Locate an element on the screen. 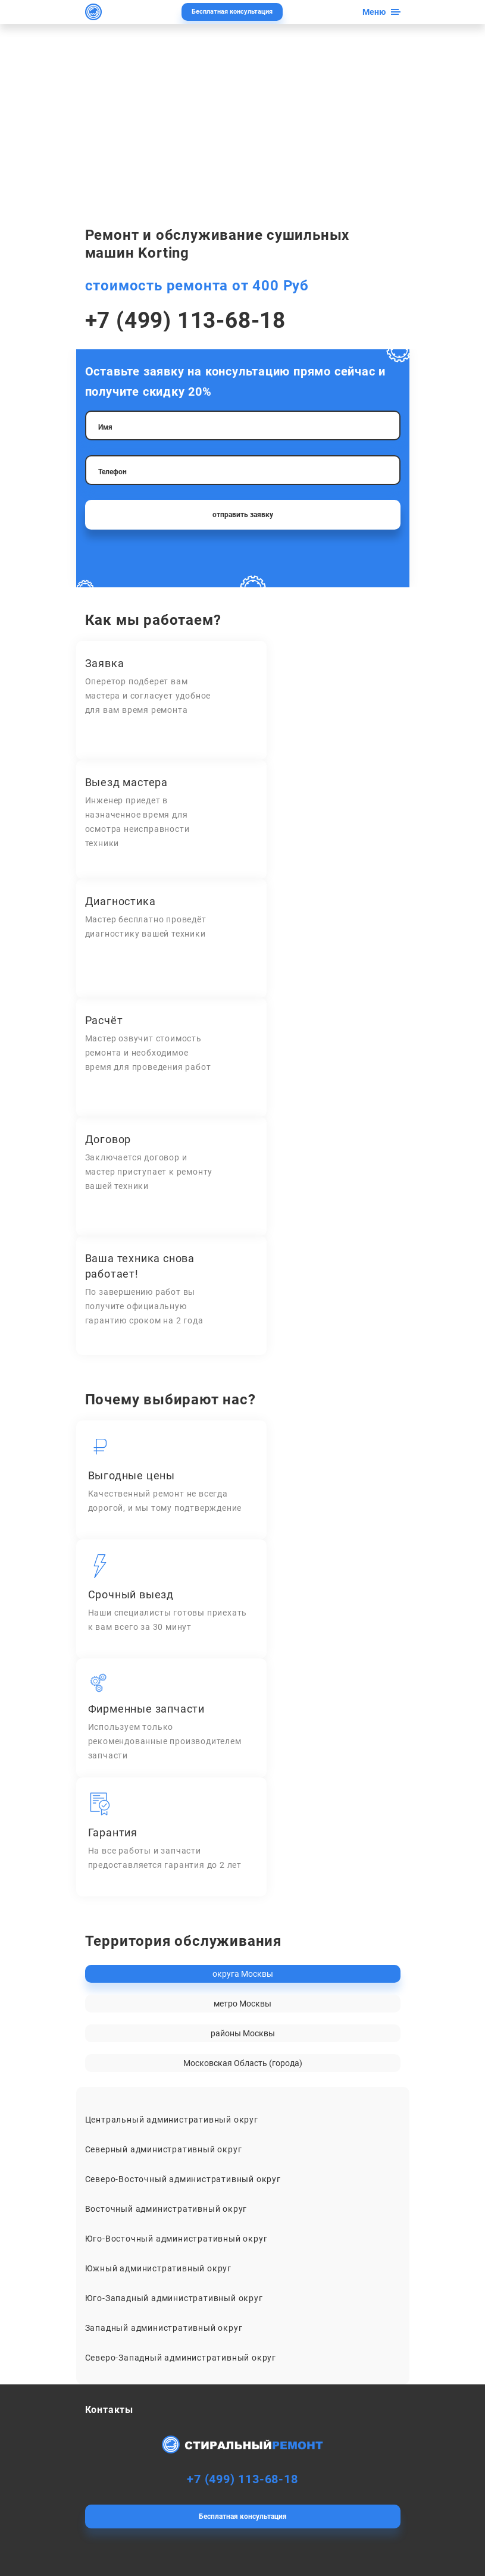 Image resolution: width=485 pixels, height=2576 pixels. Южный административный округ is located at coordinates (158, 2268).